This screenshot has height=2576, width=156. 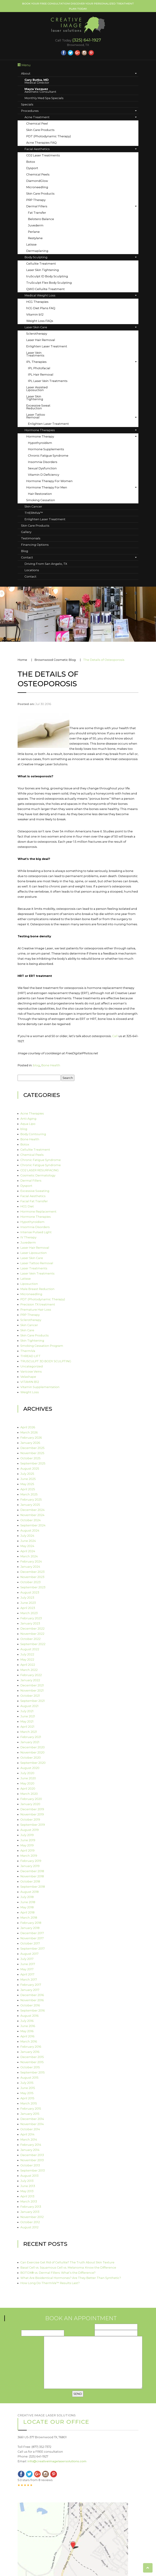 I want to click on June 2020, so click(x=28, y=1778).